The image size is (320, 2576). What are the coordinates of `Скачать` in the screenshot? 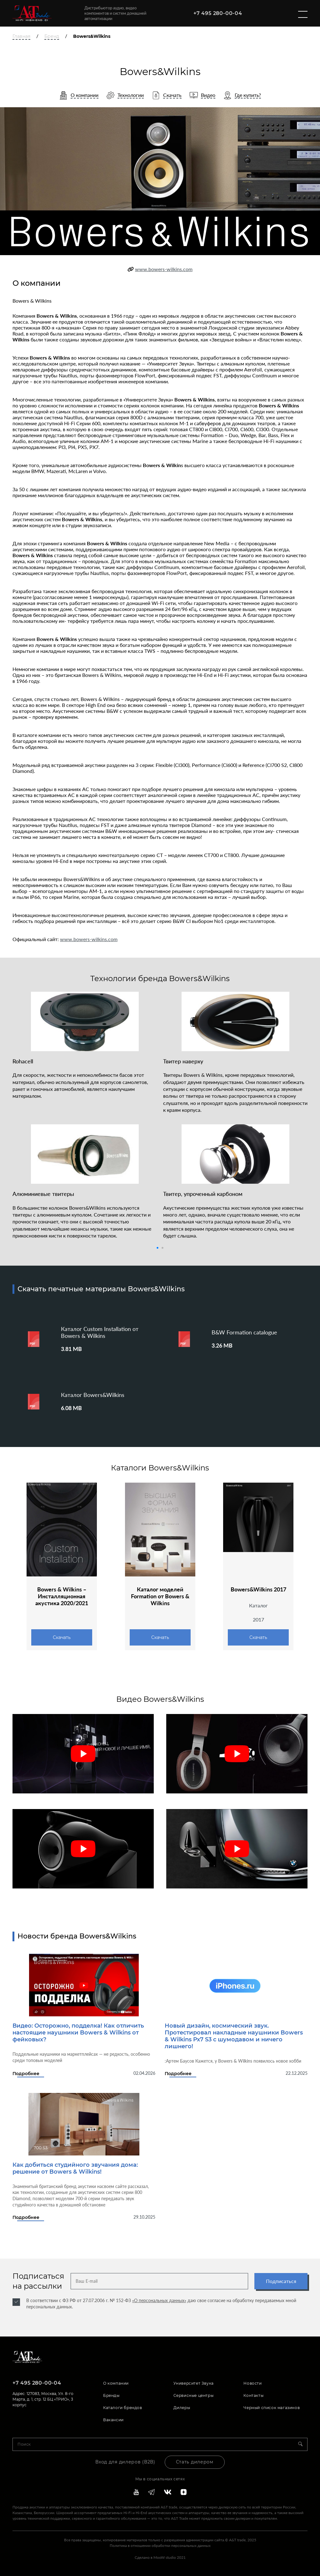 It's located at (62, 1637).